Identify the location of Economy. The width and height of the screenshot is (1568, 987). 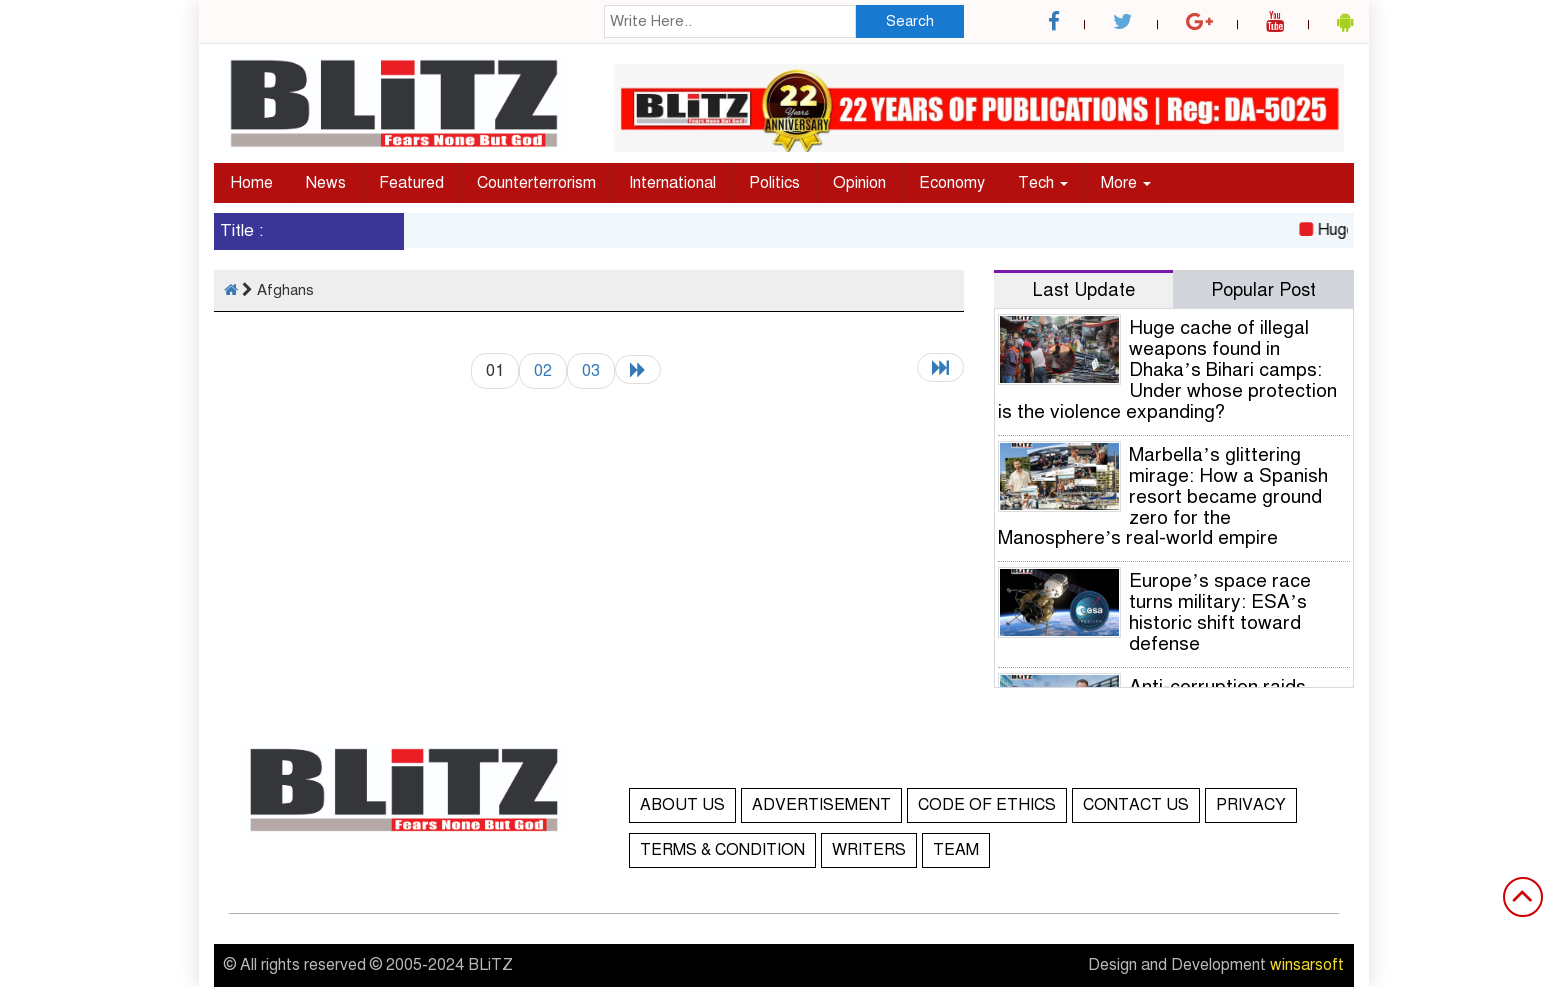
(952, 183).